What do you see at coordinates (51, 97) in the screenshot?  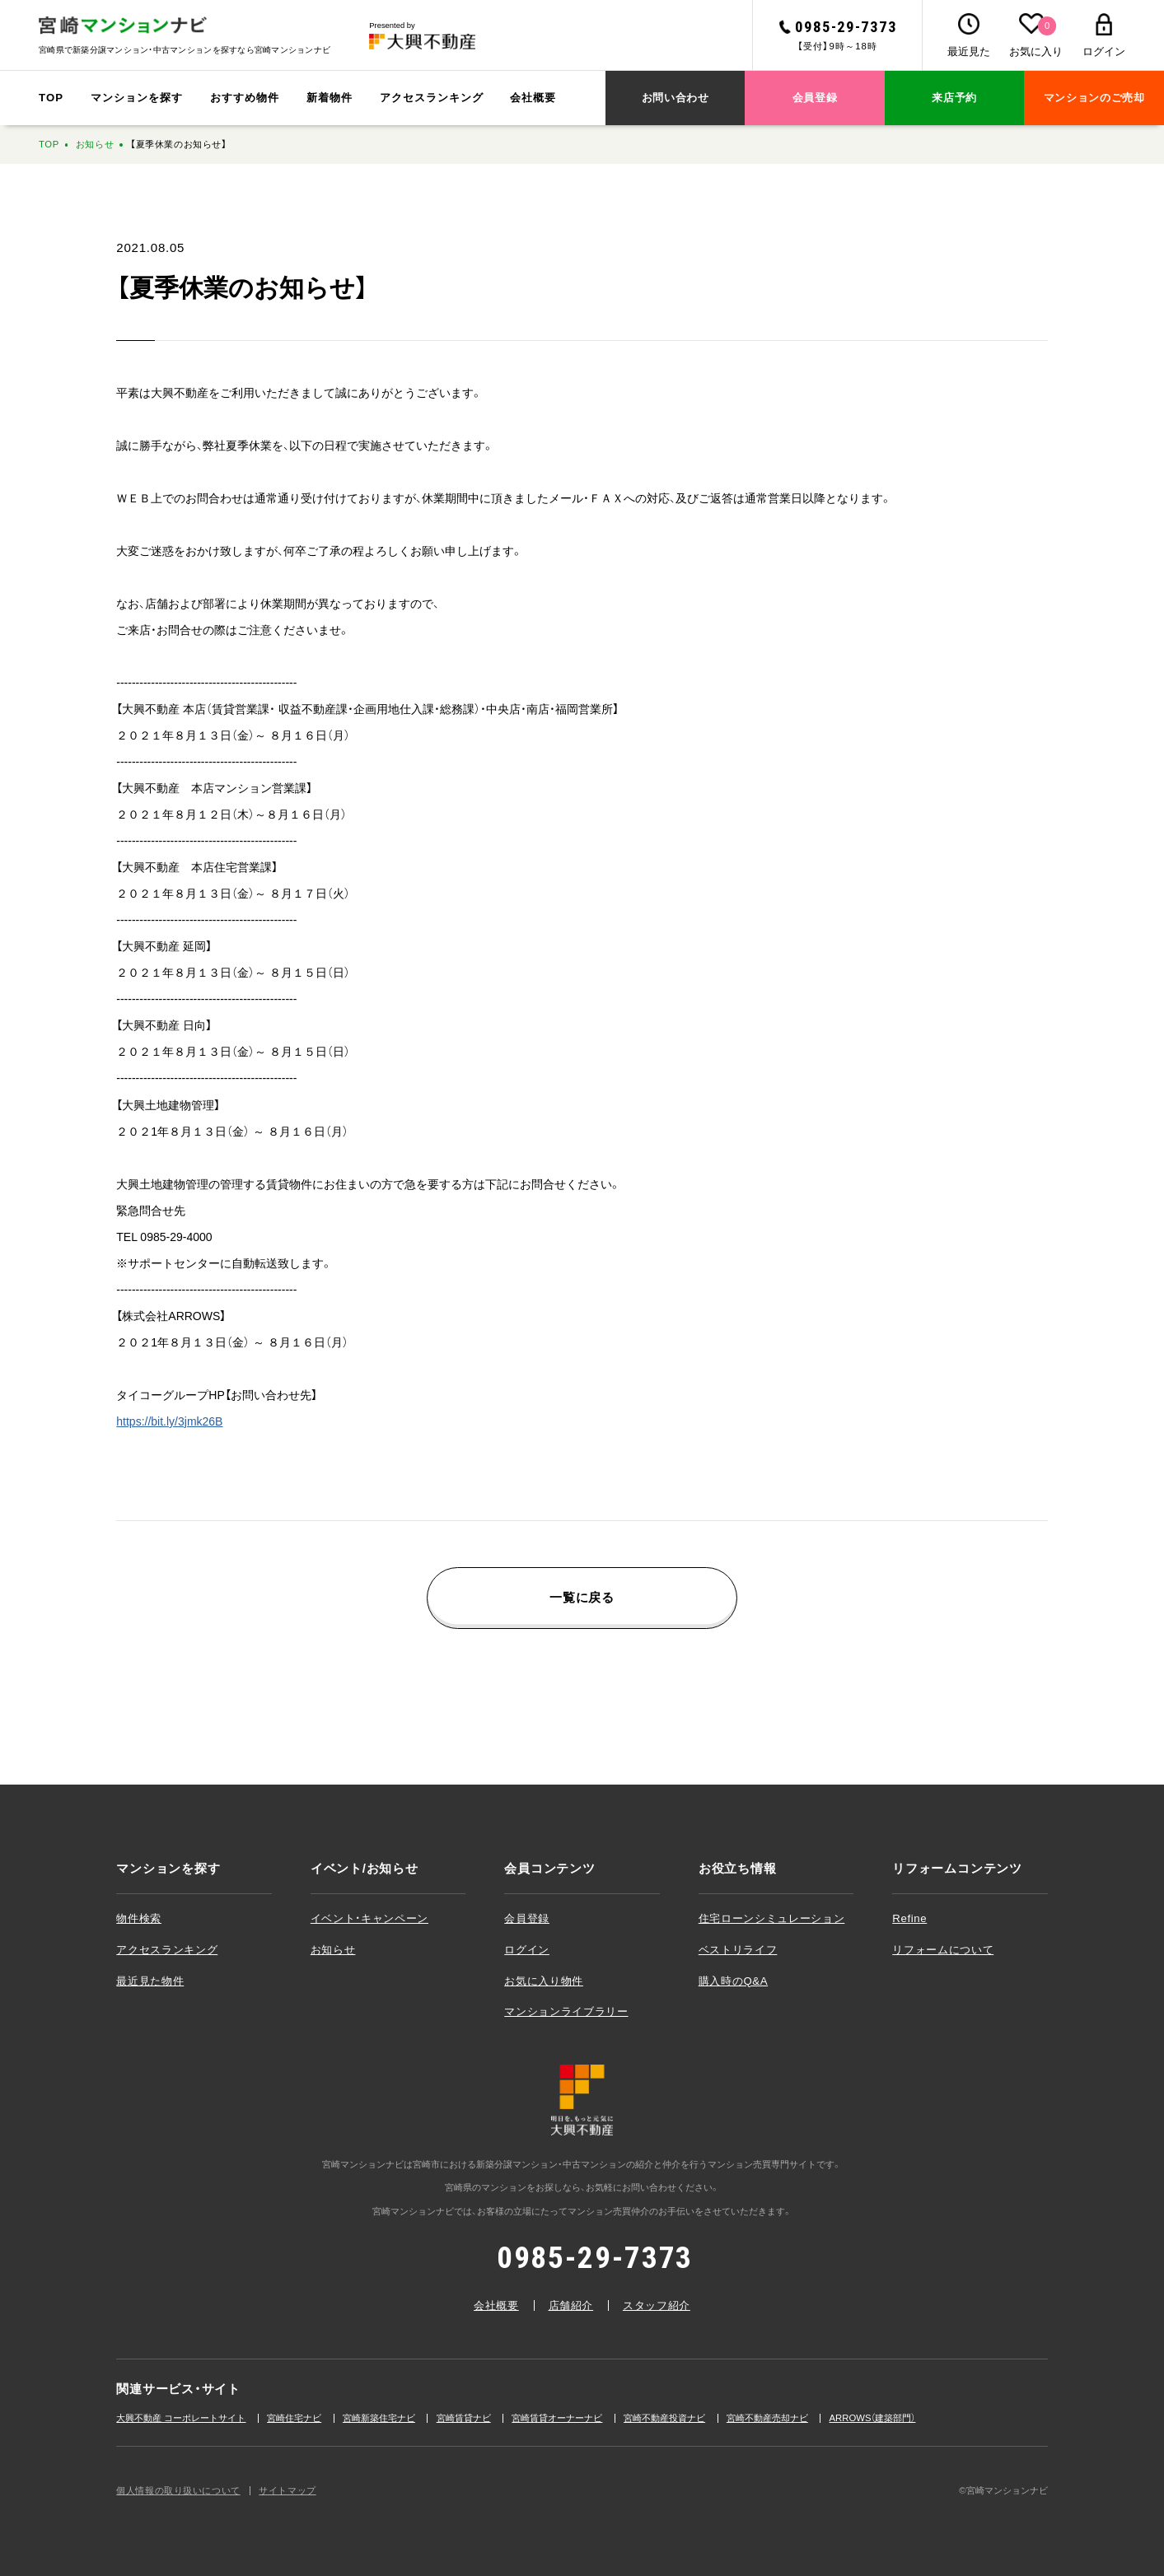 I see `TOP` at bounding box center [51, 97].